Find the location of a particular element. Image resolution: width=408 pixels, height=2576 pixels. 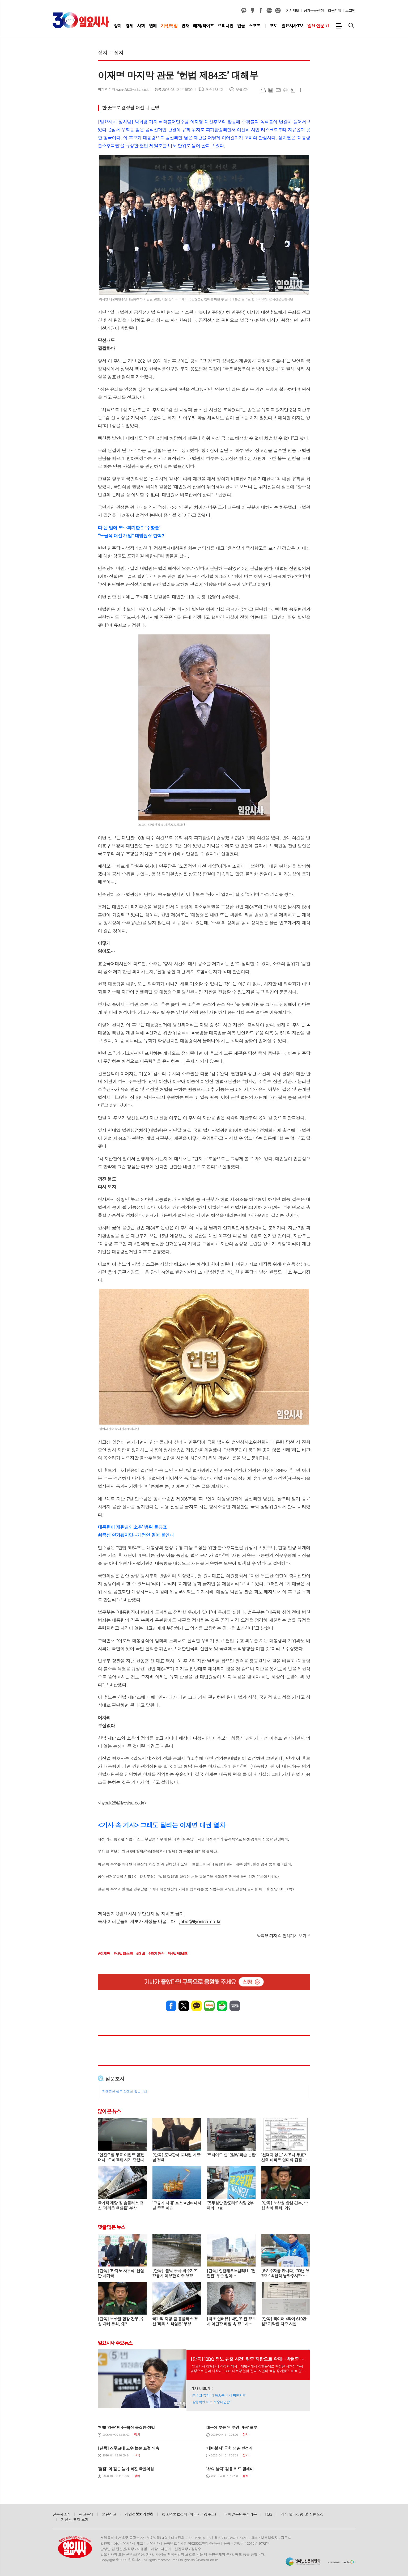

글씨크기 크게 is located at coordinates (300, 90).